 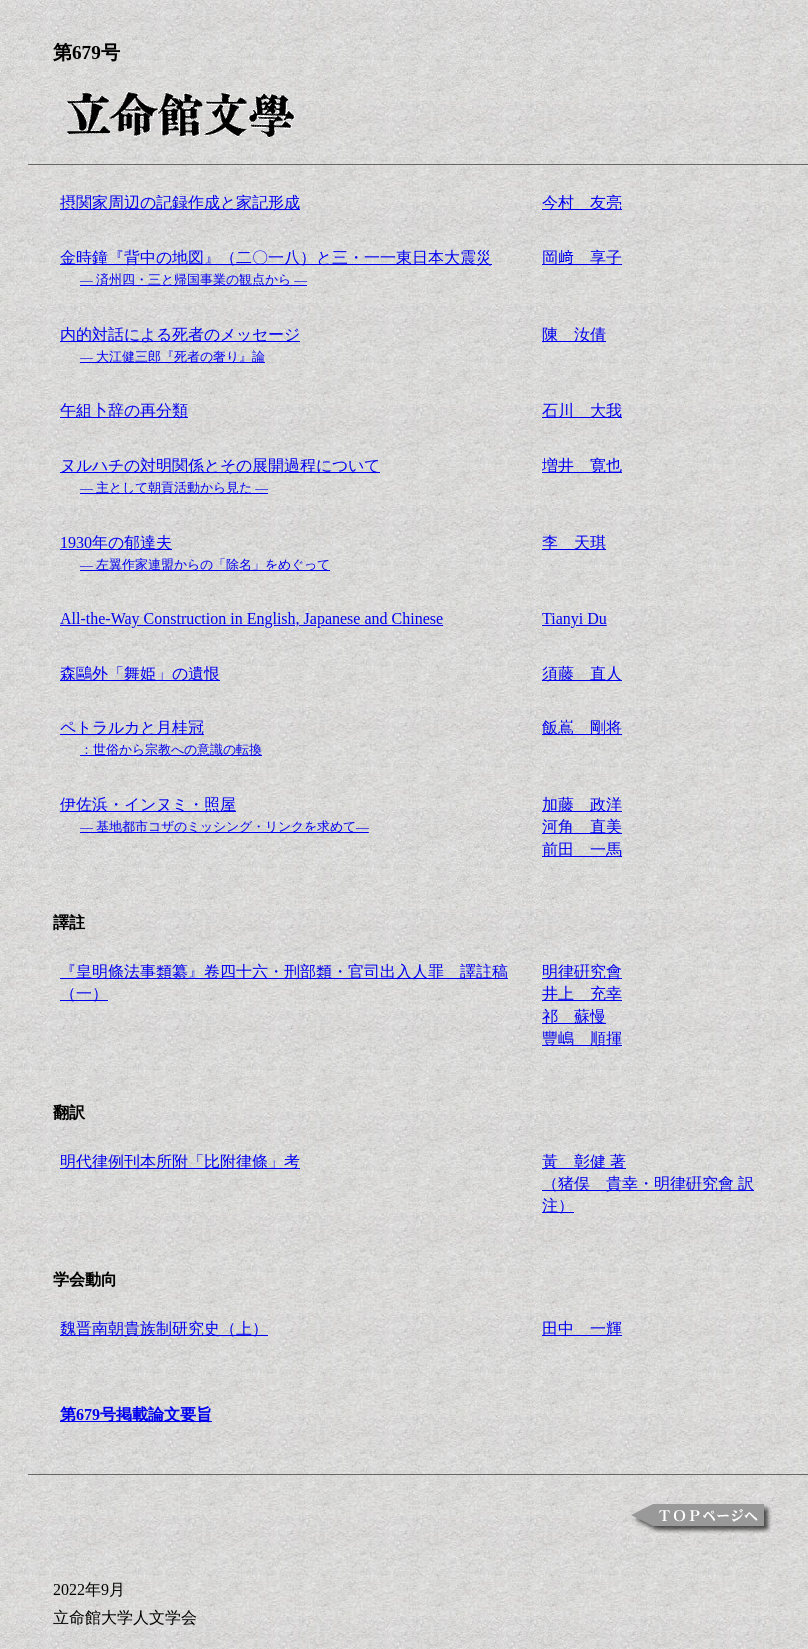 What do you see at coordinates (164, 1328) in the screenshot?
I see `魏晋南朝貴族制研究史（上）` at bounding box center [164, 1328].